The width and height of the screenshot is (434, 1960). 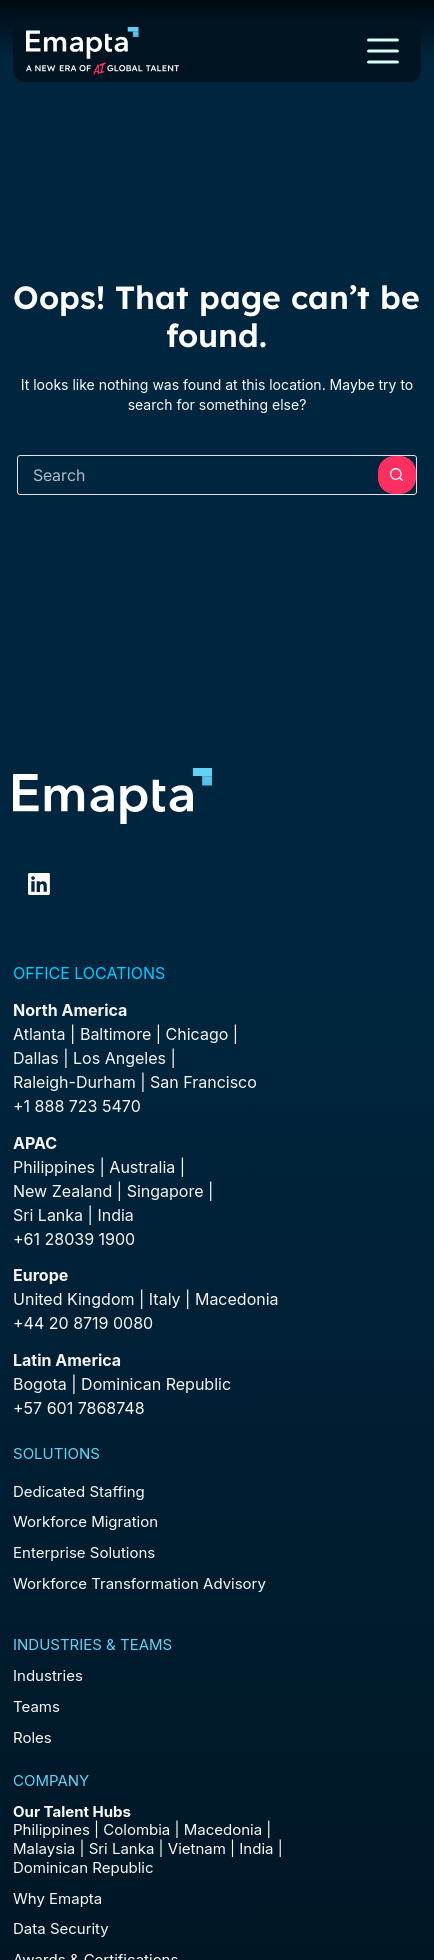 I want to click on Workforce Migration, so click(x=85, y=1521).